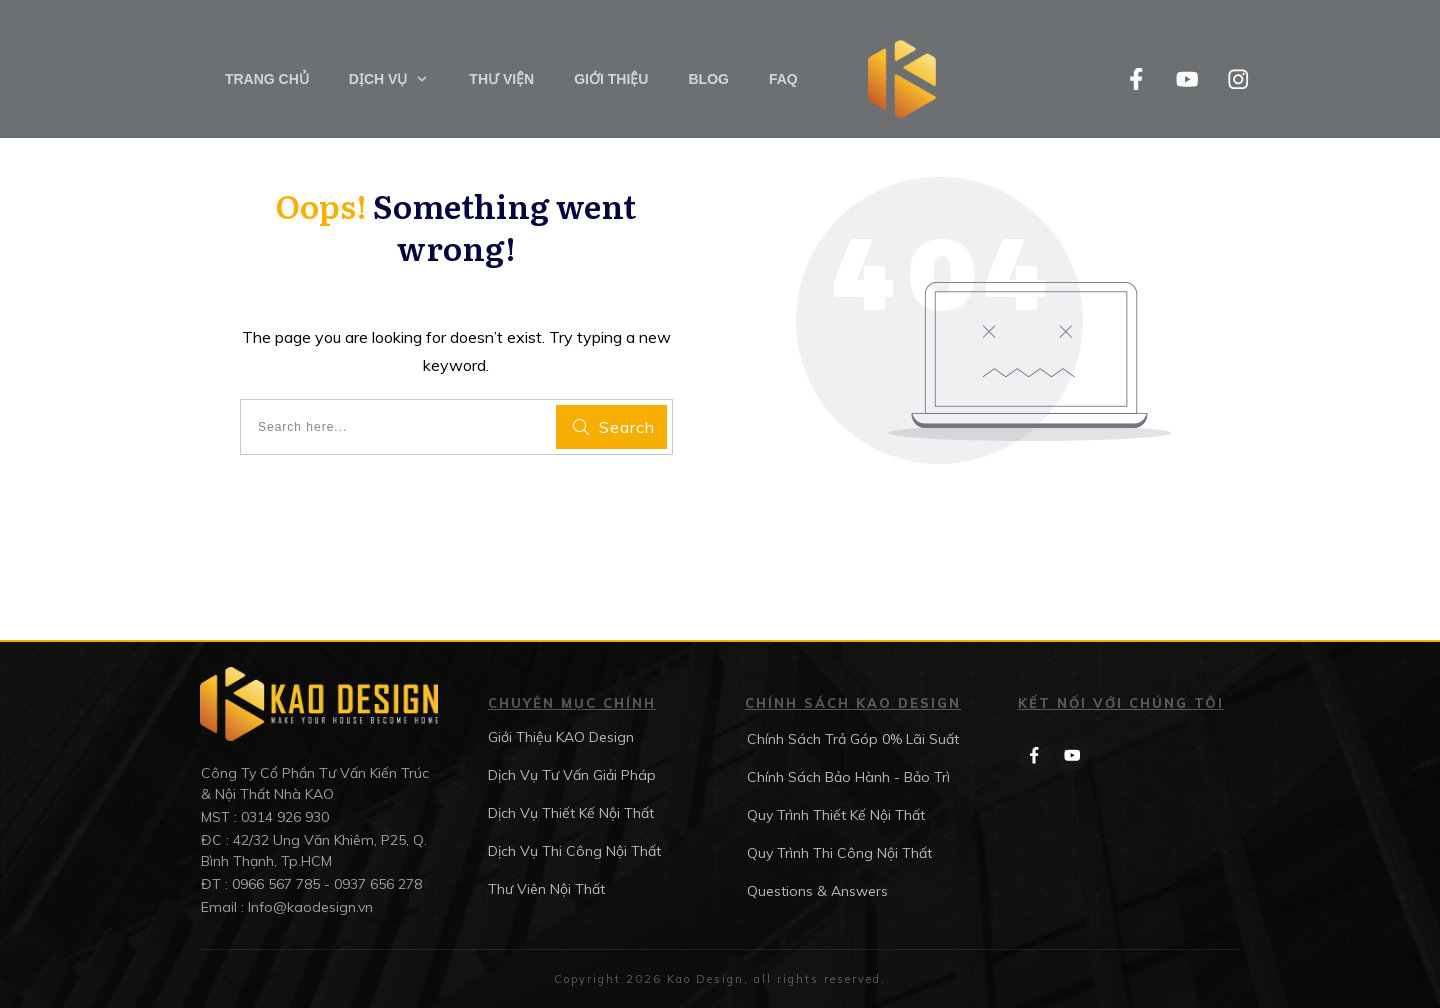 Image resolution: width=1440 pixels, height=1008 pixels. Describe the element at coordinates (571, 813) in the screenshot. I see `Dịch Vụ Thiết Kế Nội Thất` at that location.